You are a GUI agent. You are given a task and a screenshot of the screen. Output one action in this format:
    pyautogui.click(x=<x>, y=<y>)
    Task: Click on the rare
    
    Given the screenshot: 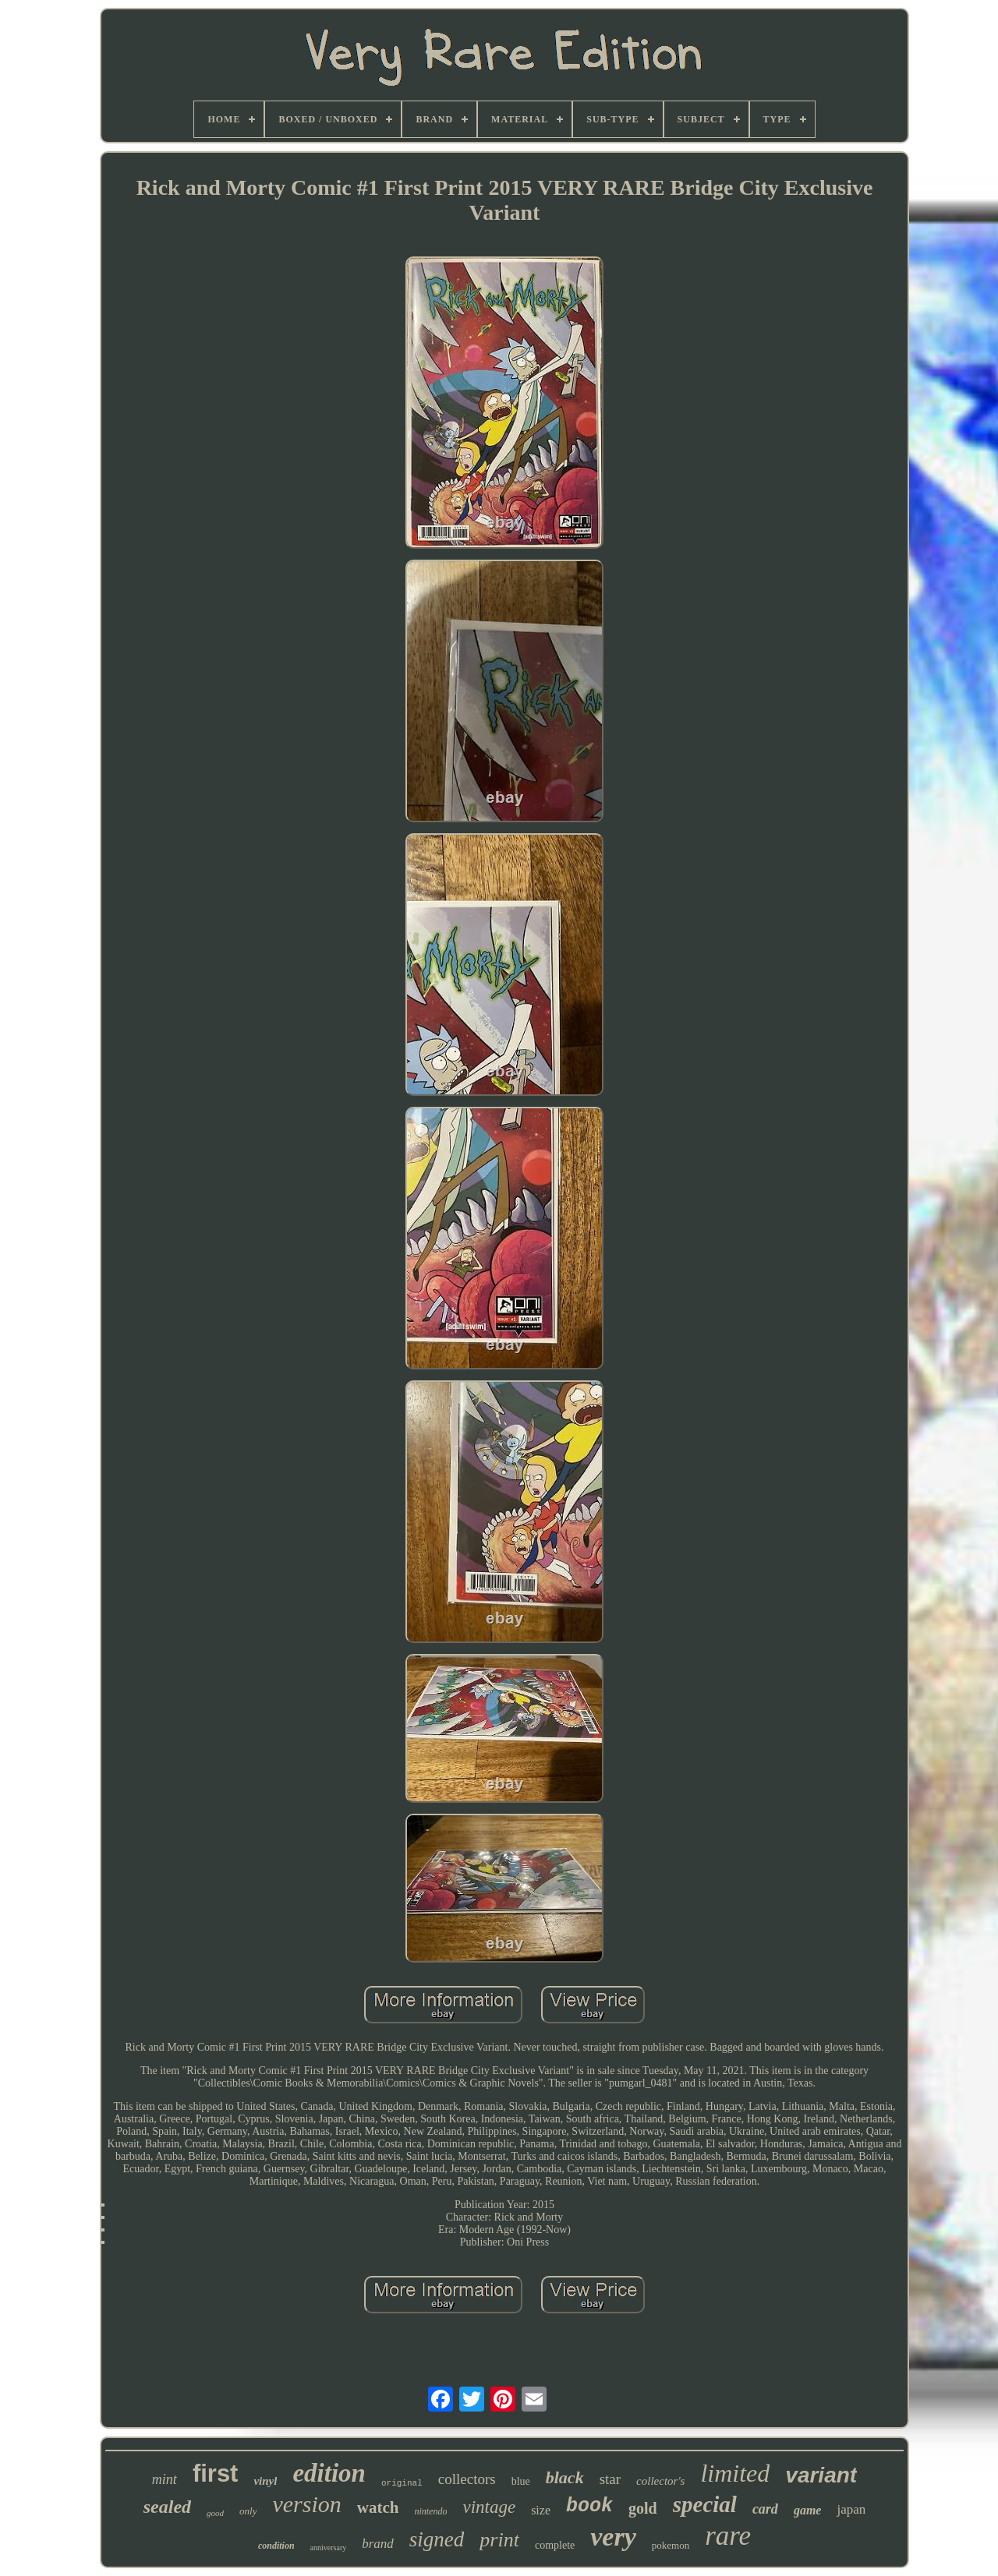 What is the action you would take?
    pyautogui.click(x=728, y=2536)
    